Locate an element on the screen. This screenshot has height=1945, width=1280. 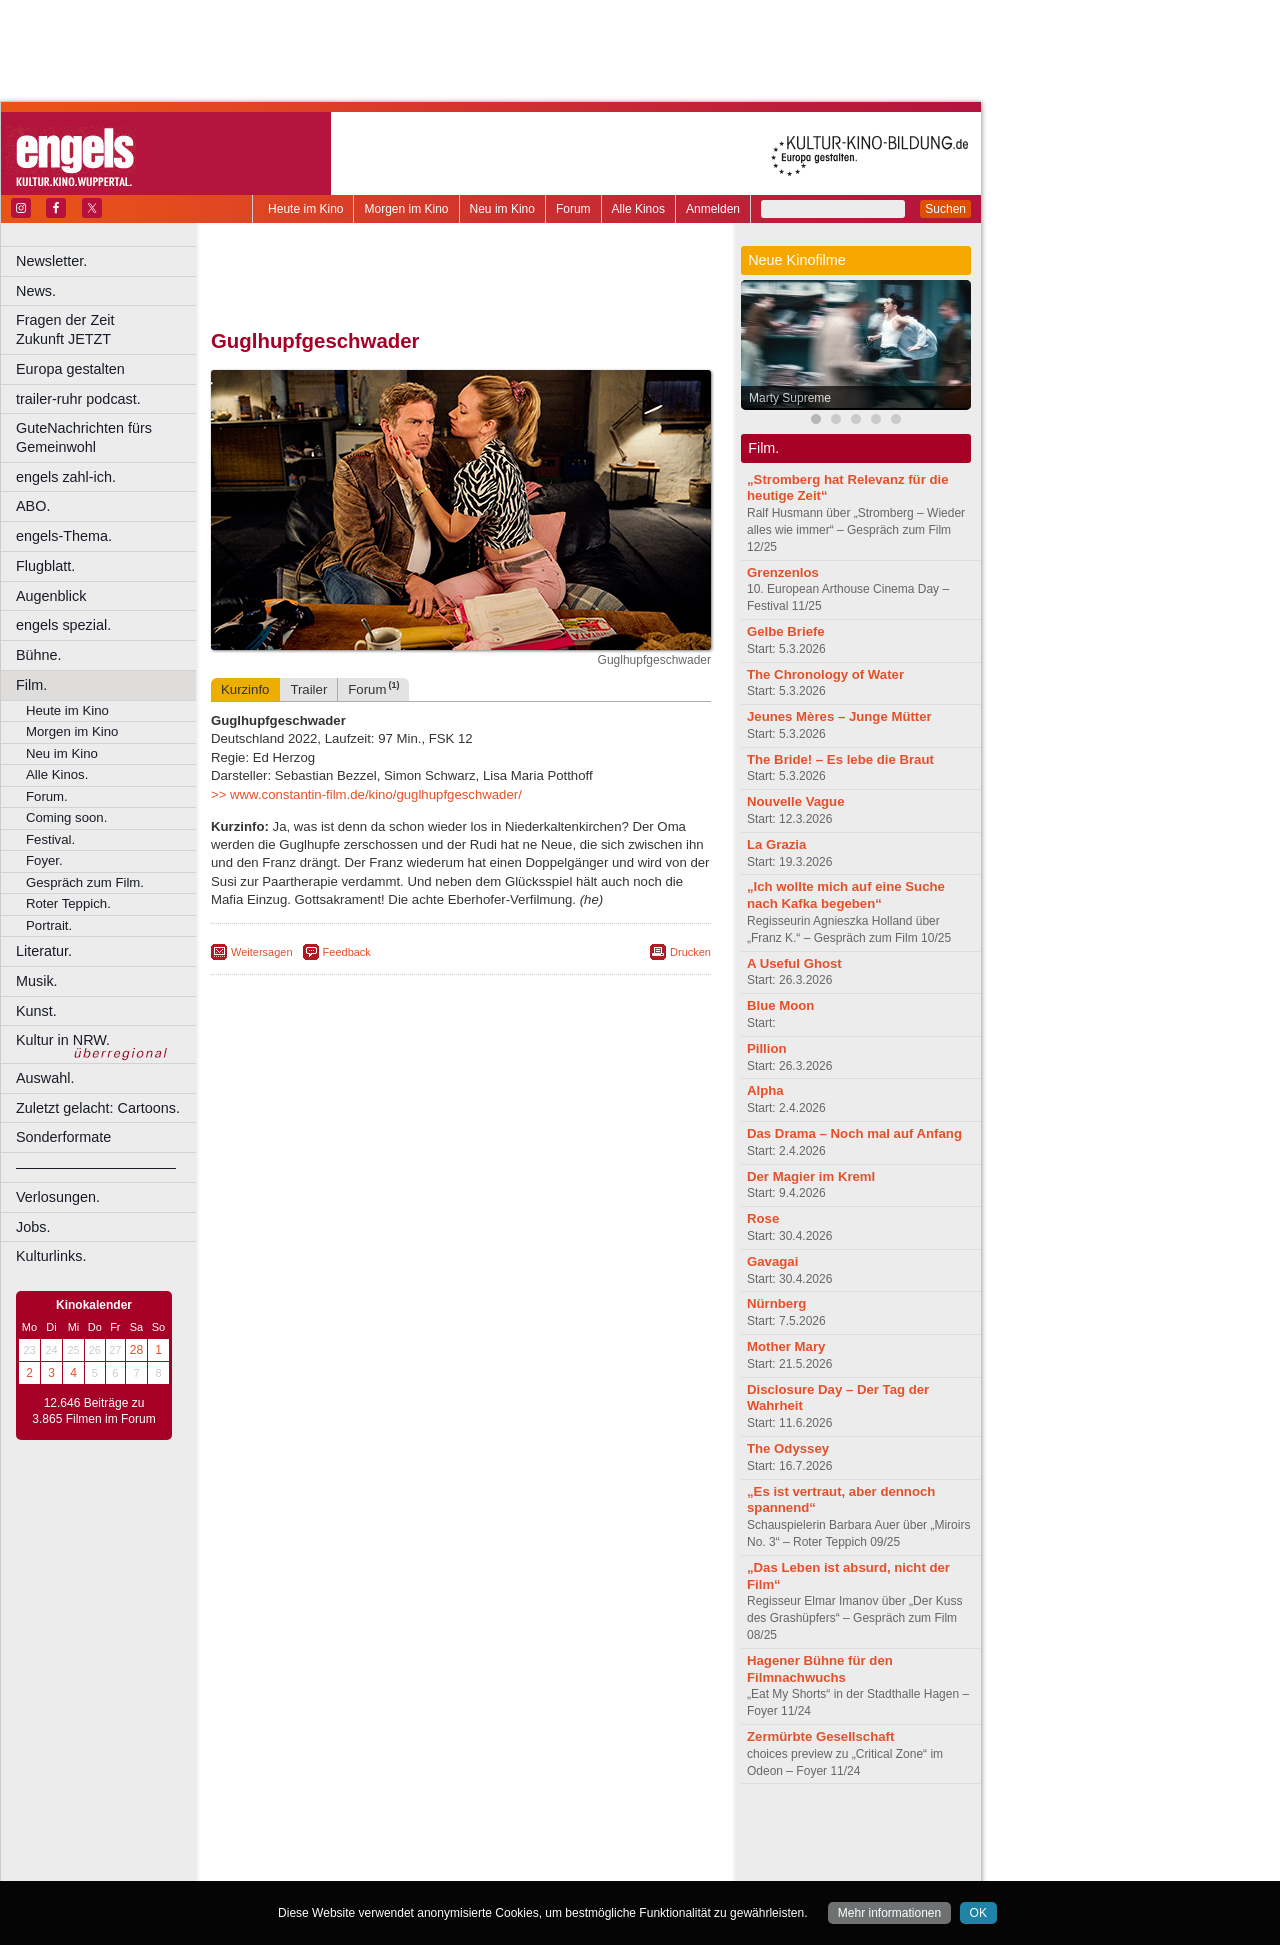
mediadaten is located at coordinates (623, 1832).